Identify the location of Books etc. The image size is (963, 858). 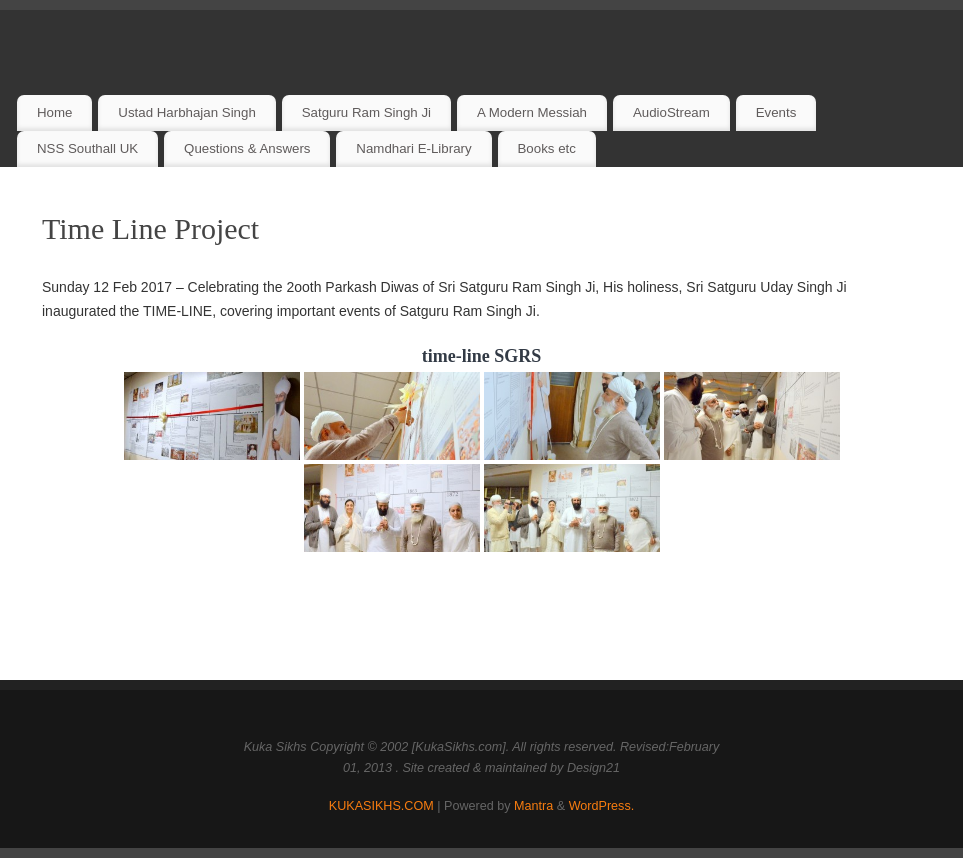
(547, 148).